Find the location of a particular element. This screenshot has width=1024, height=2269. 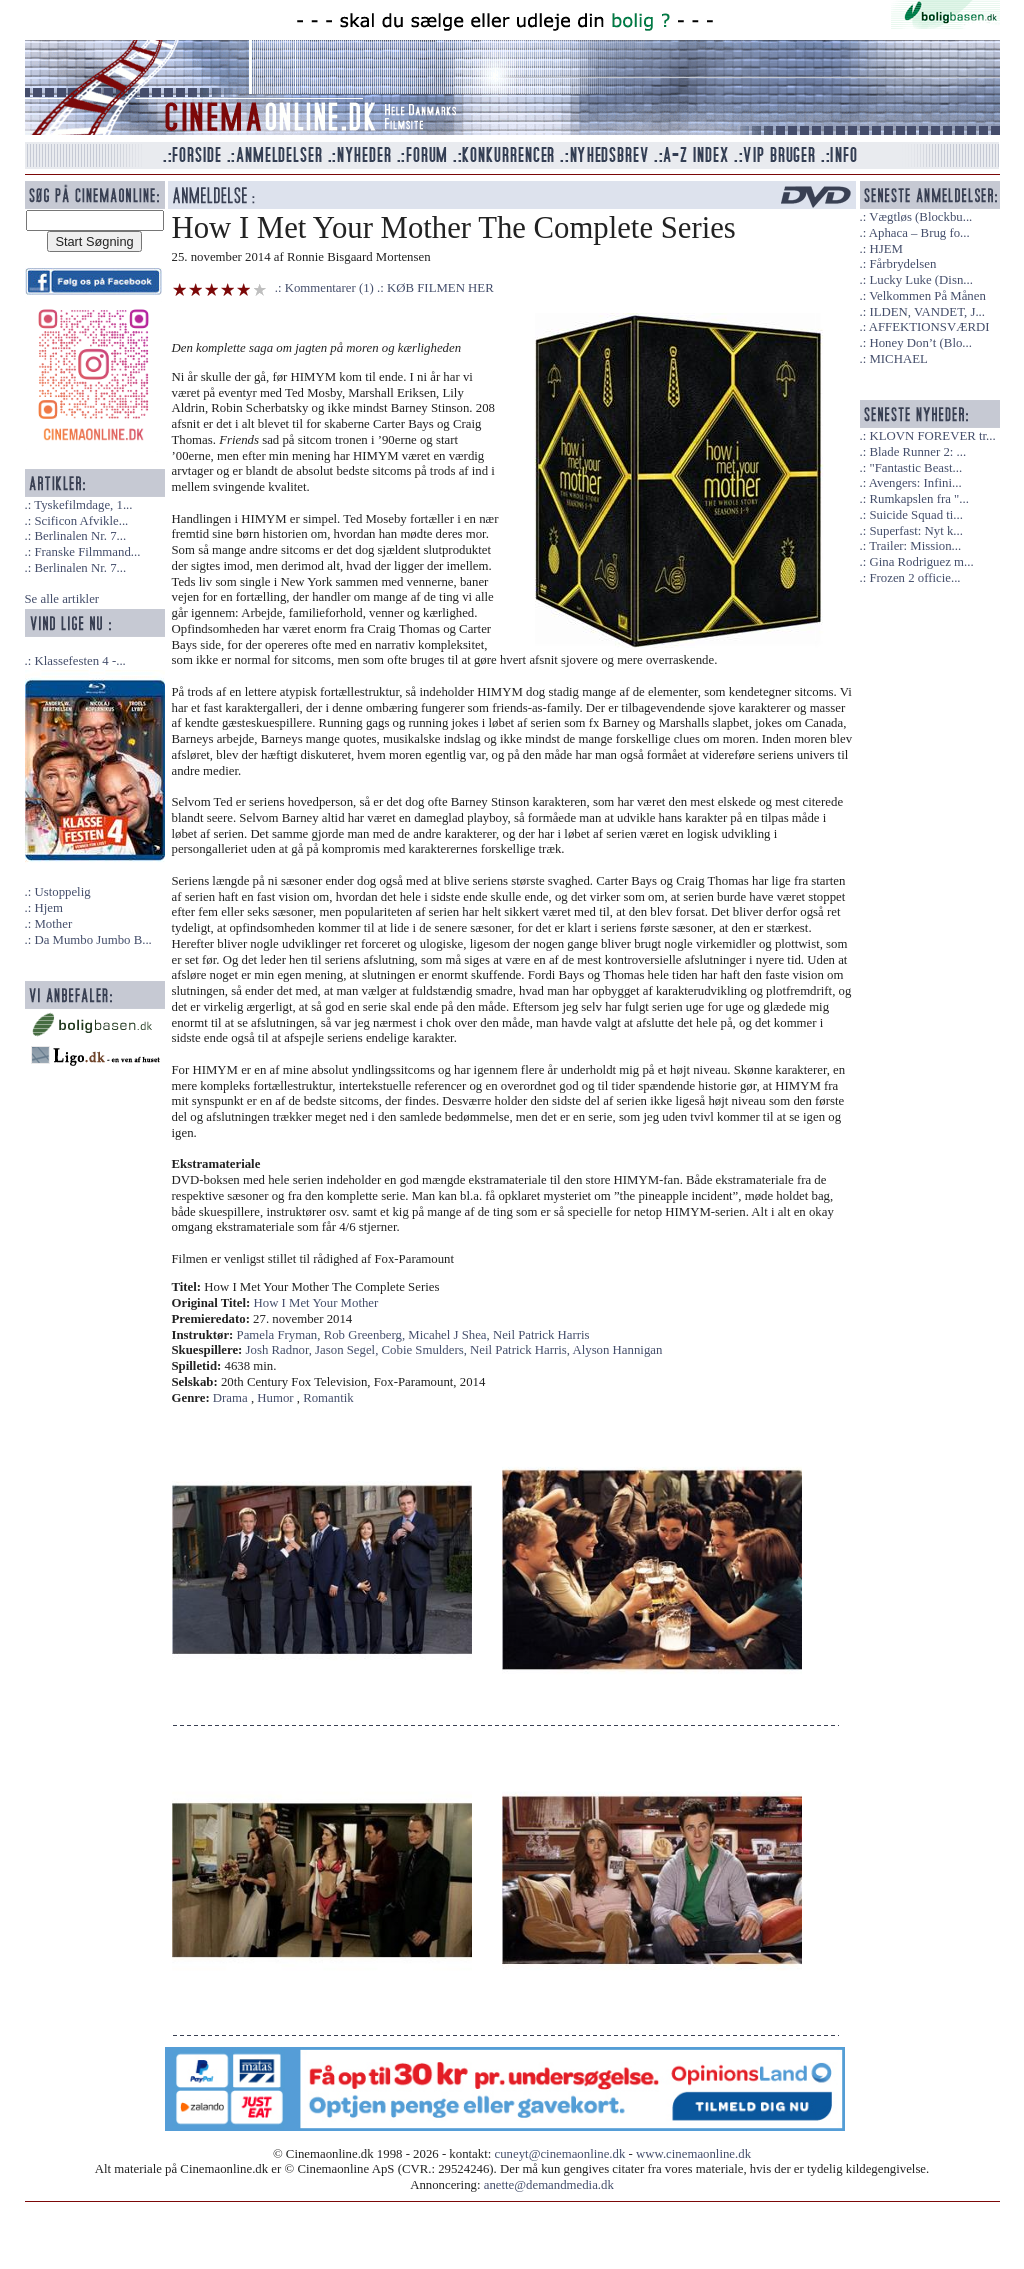

Mother is located at coordinates (53, 924).